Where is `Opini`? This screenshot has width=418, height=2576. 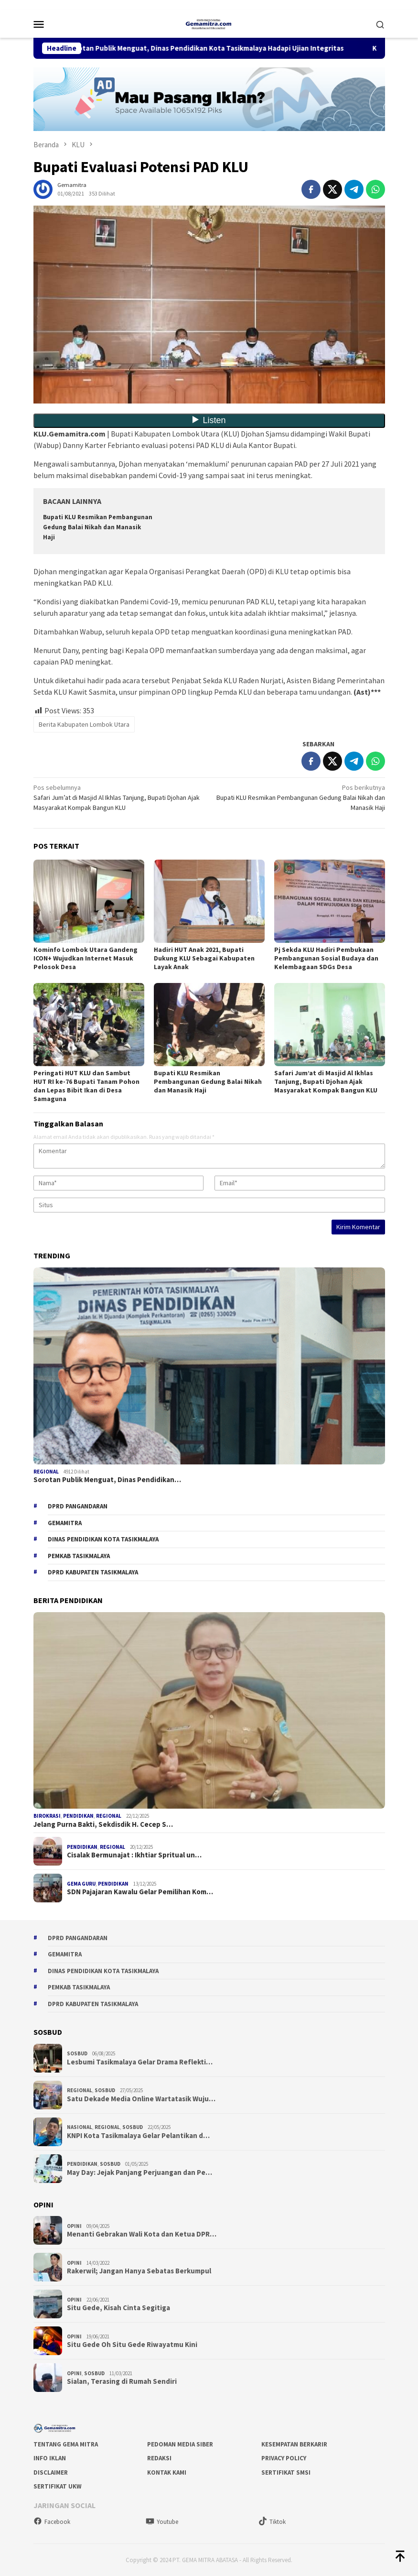 Opini is located at coordinates (74, 2226).